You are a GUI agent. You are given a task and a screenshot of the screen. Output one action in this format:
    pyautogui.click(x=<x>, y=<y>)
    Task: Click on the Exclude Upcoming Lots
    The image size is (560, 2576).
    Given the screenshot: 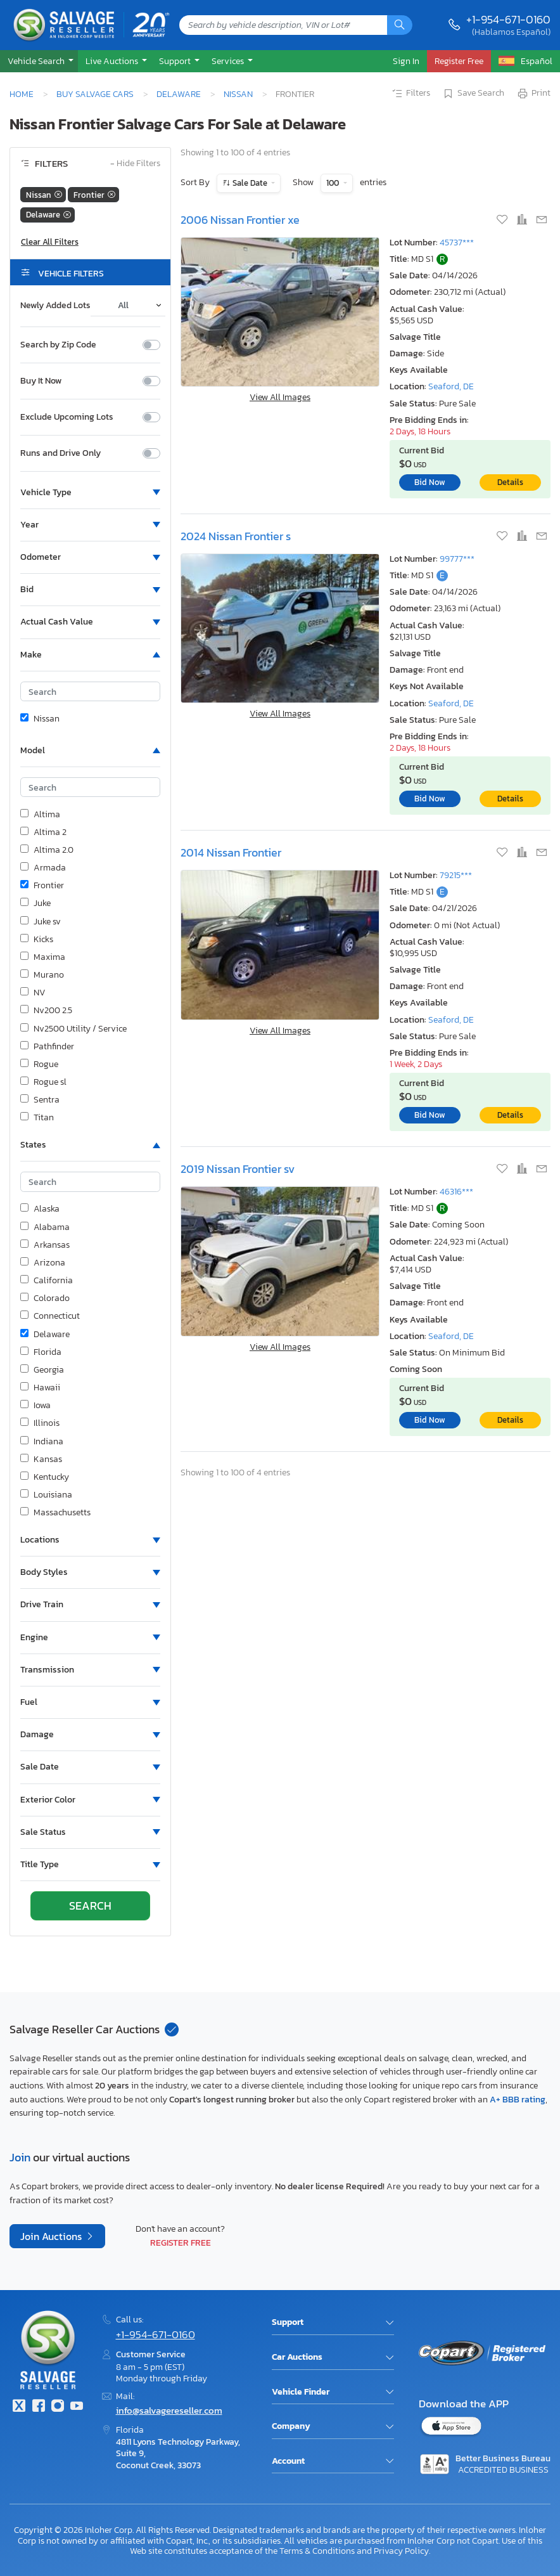 What is the action you would take?
    pyautogui.click(x=66, y=417)
    